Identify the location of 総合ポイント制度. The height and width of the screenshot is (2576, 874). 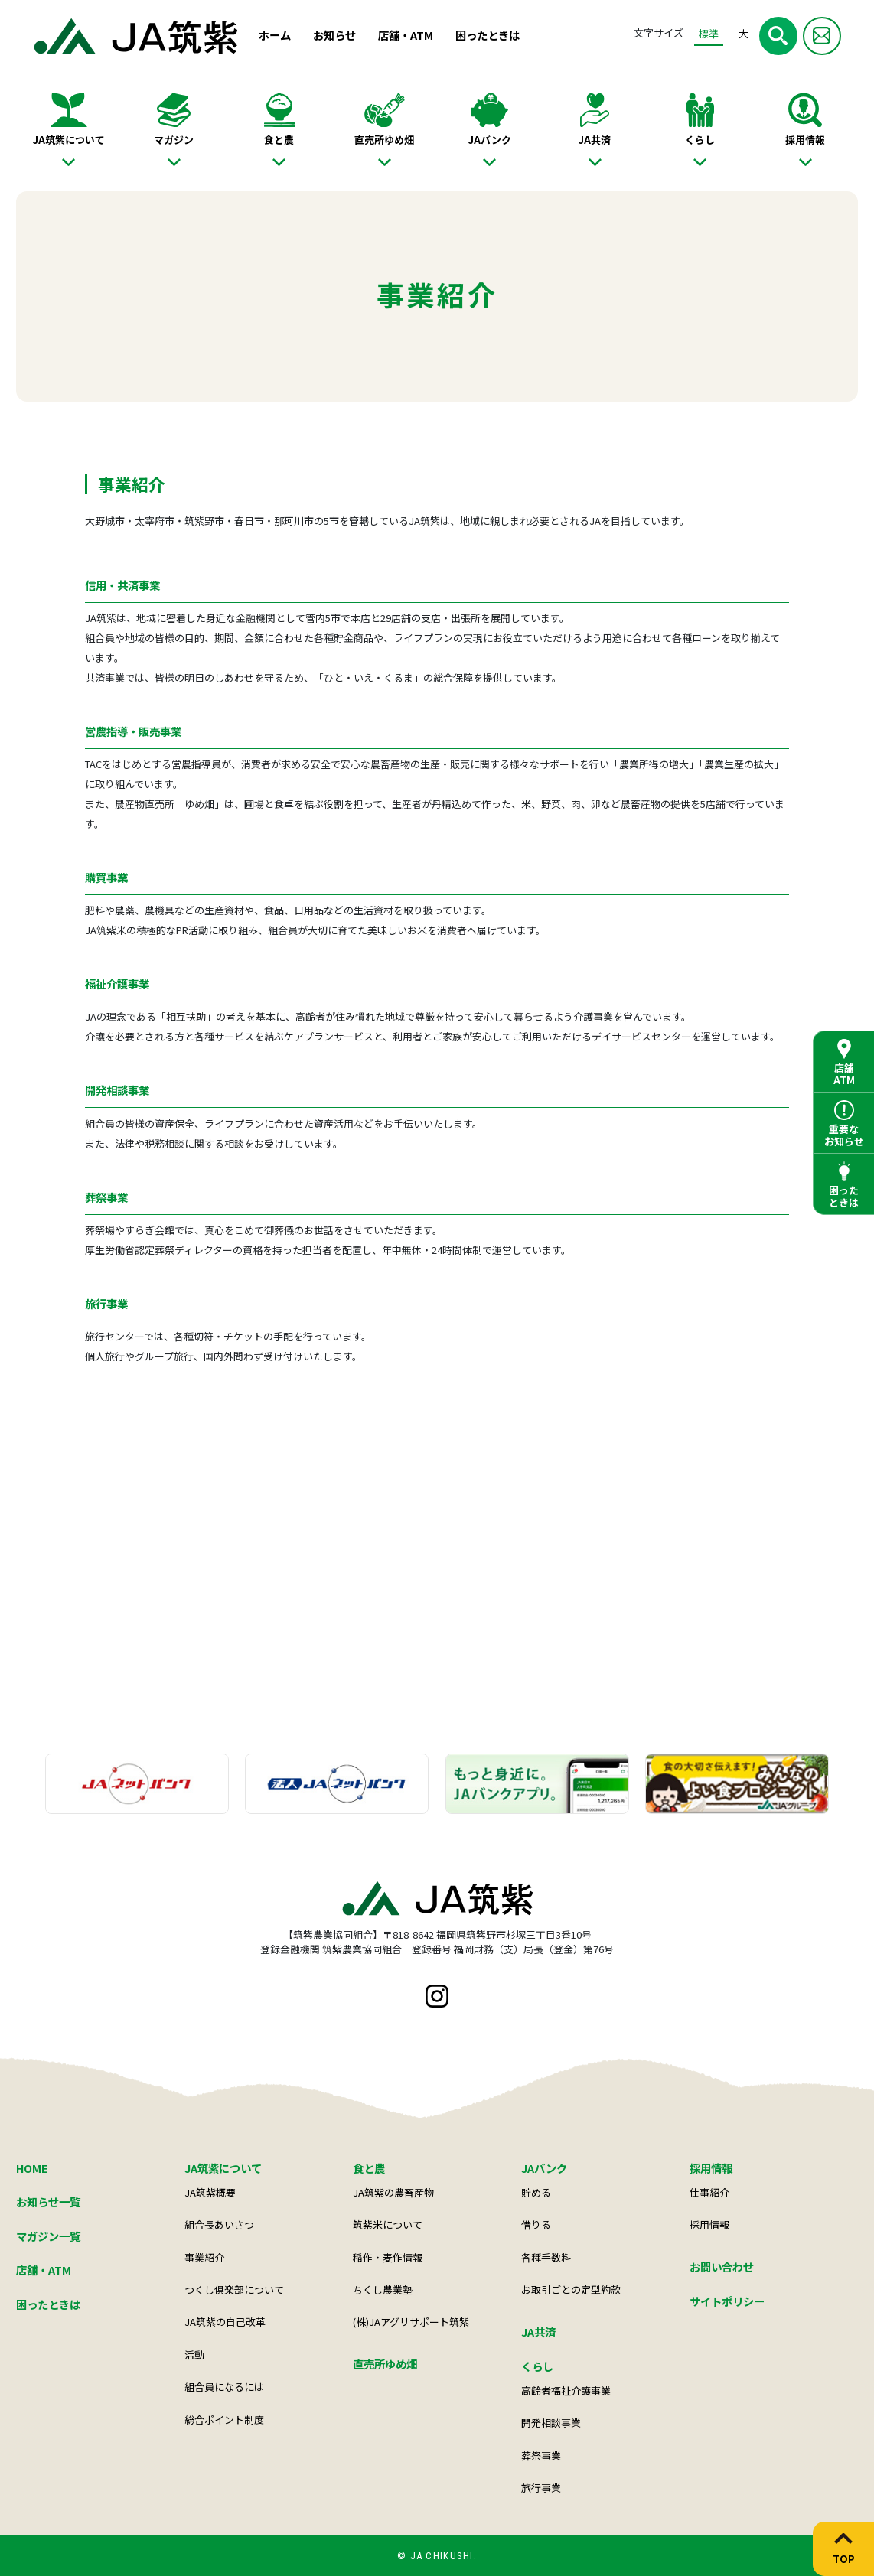
(224, 2419).